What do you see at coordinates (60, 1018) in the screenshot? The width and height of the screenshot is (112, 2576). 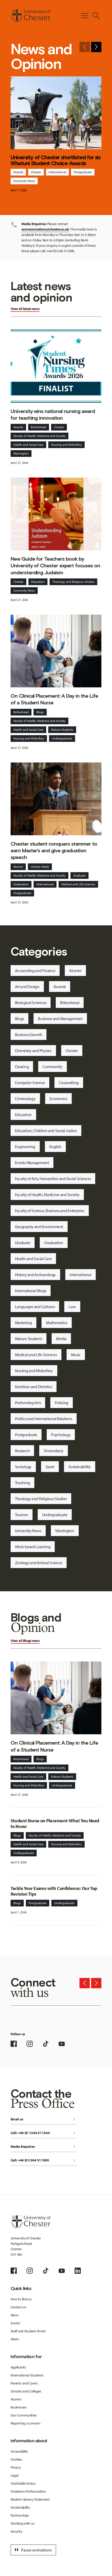 I see `Business and Management` at bounding box center [60, 1018].